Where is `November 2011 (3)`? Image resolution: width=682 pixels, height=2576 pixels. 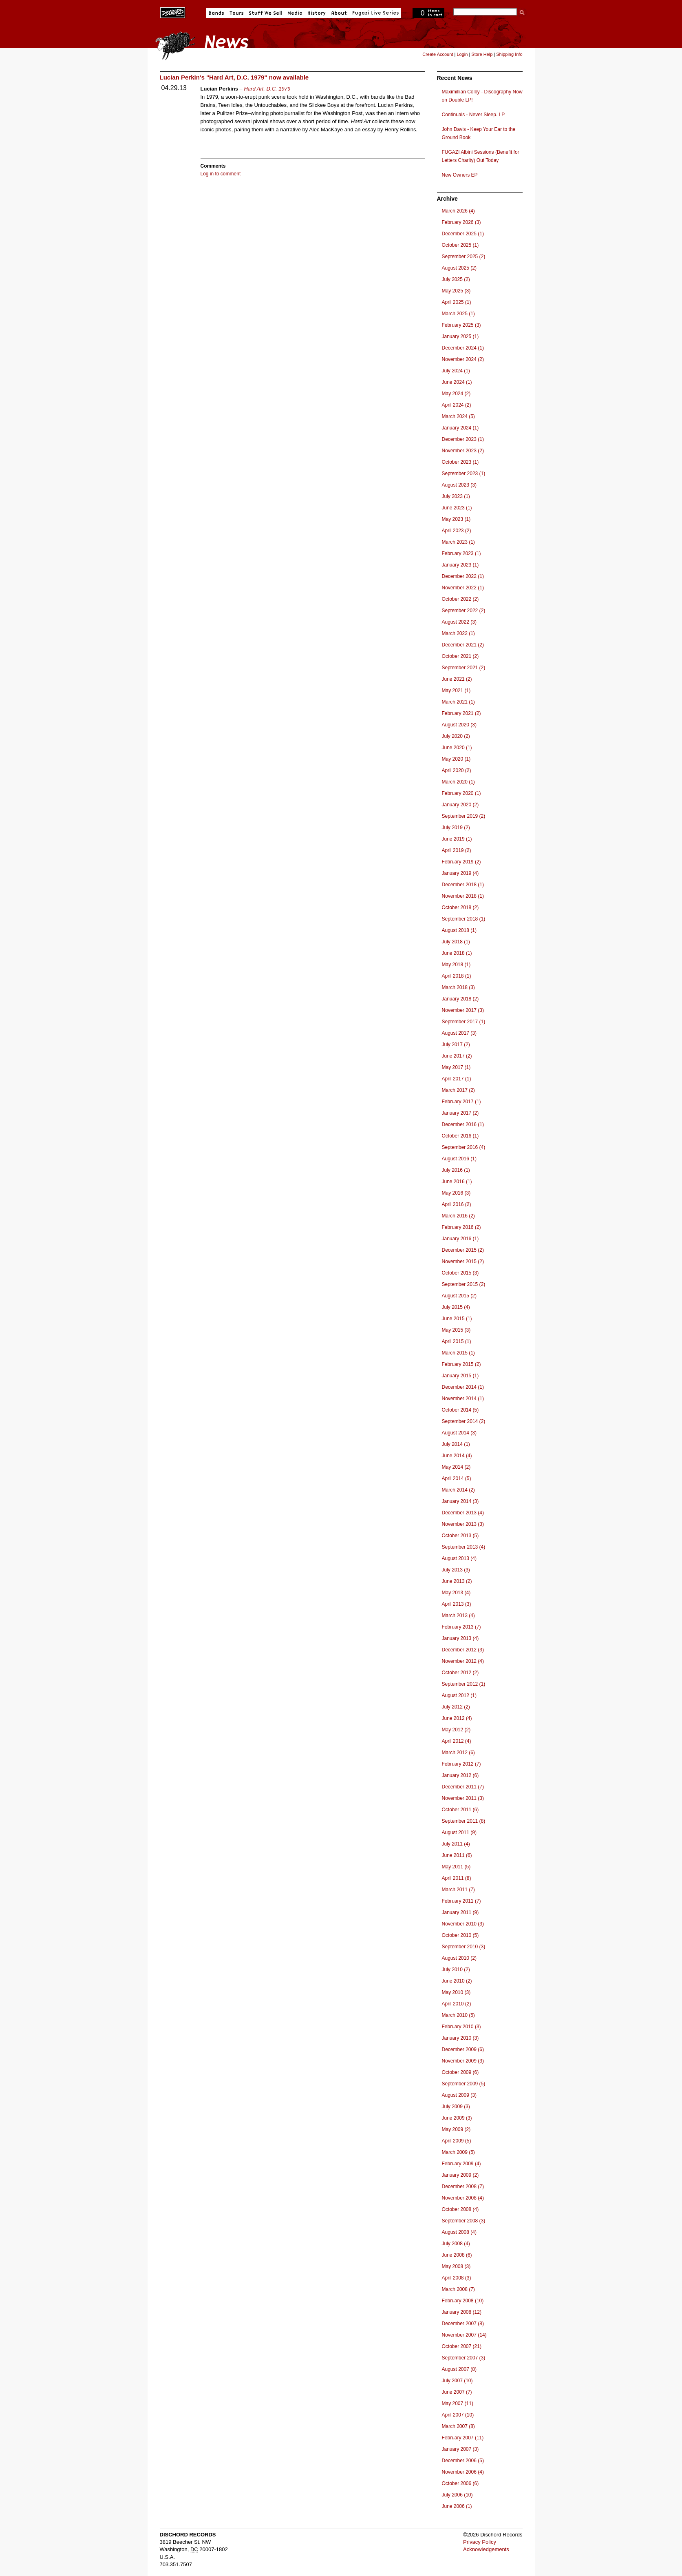
November 2011 (3) is located at coordinates (463, 1798).